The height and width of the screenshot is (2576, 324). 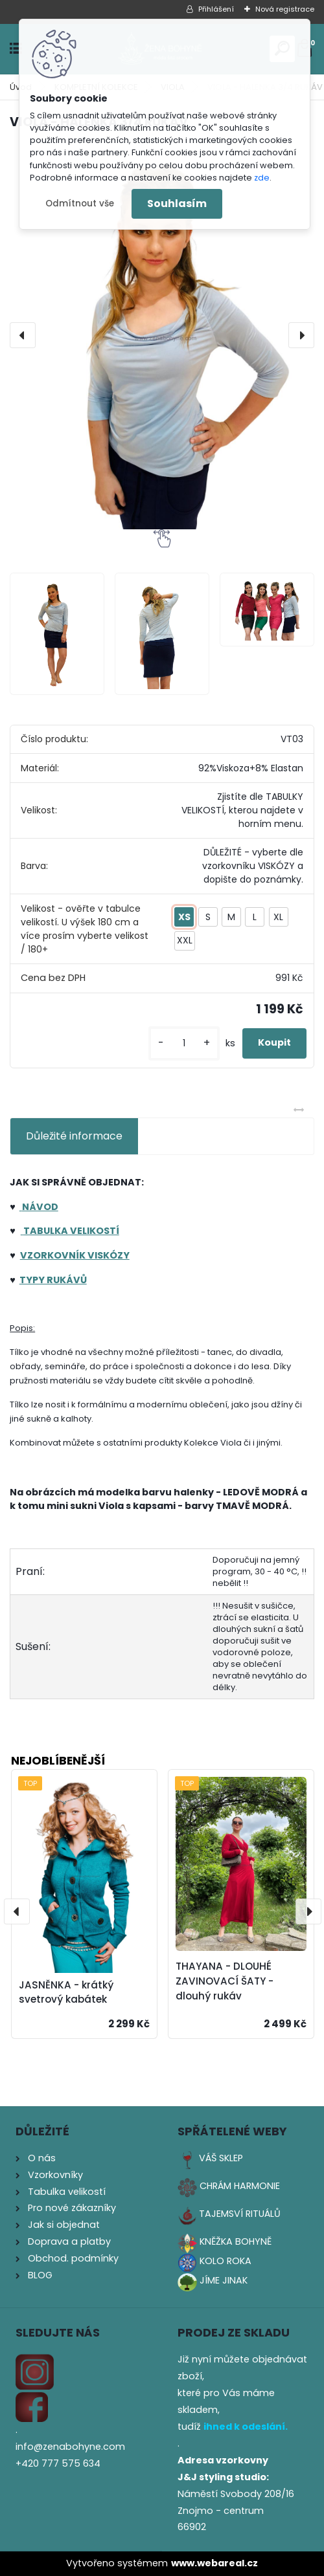 I want to click on Přihlášení, so click(x=216, y=9).